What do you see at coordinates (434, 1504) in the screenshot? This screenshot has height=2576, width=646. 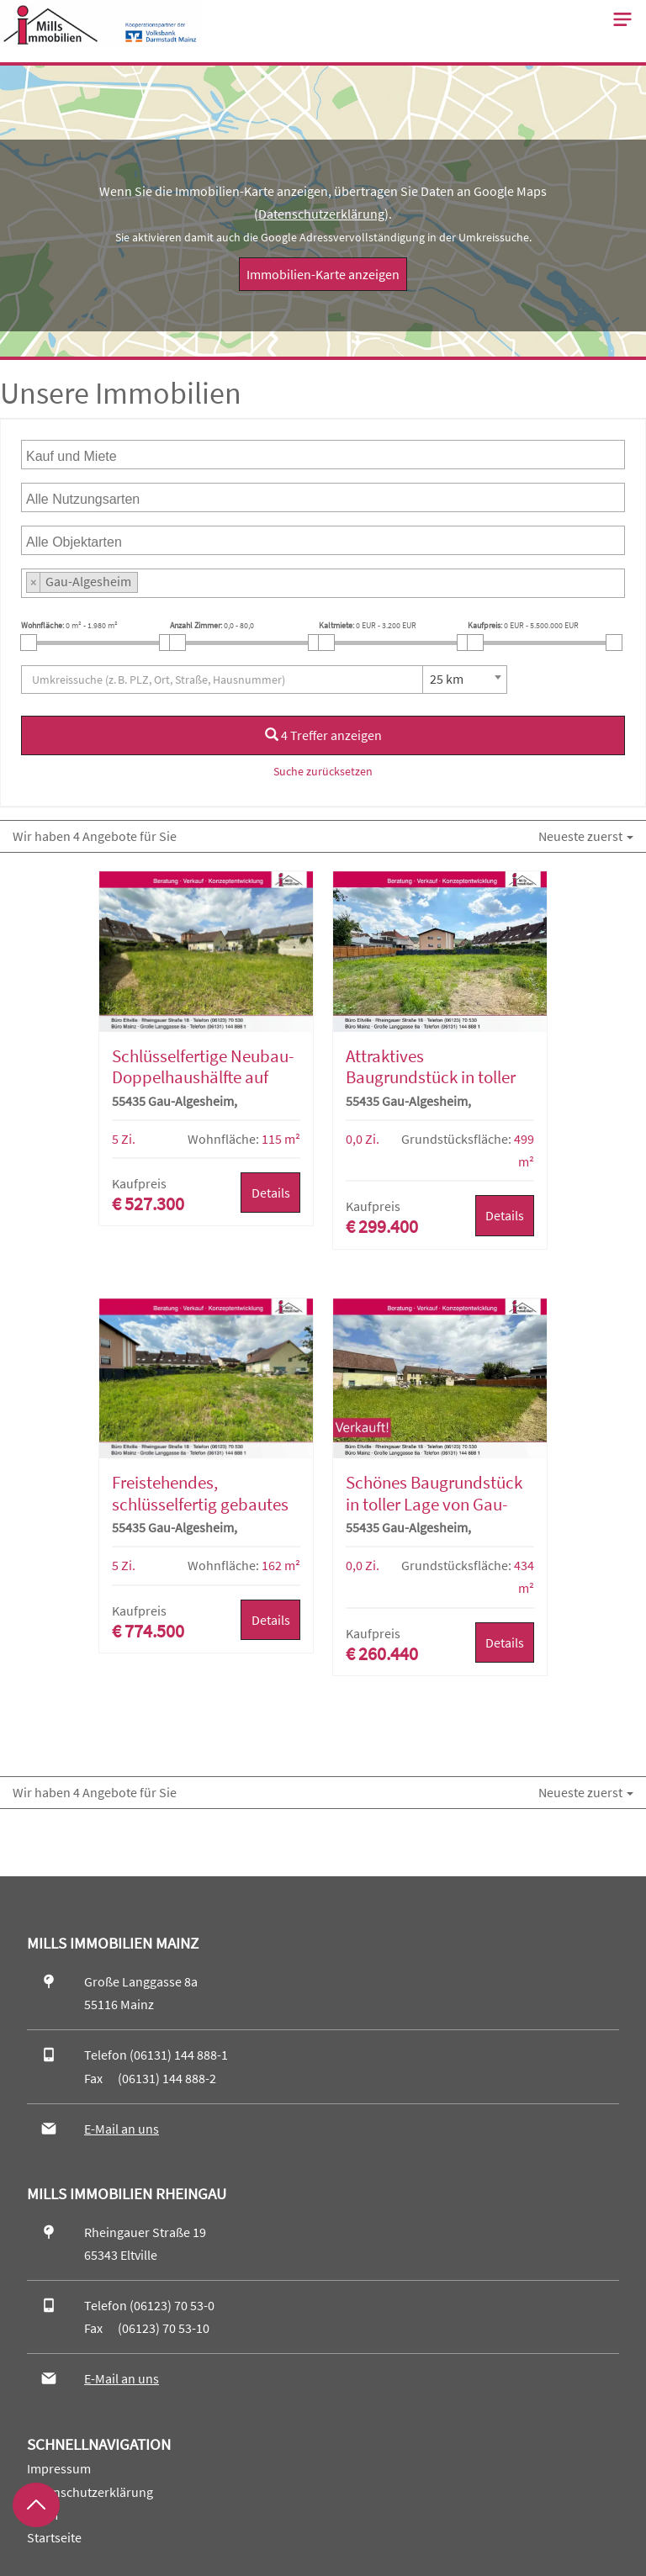 I see `Schönes Baugrundstück in toller Lage von Gau-Algesheim` at bounding box center [434, 1504].